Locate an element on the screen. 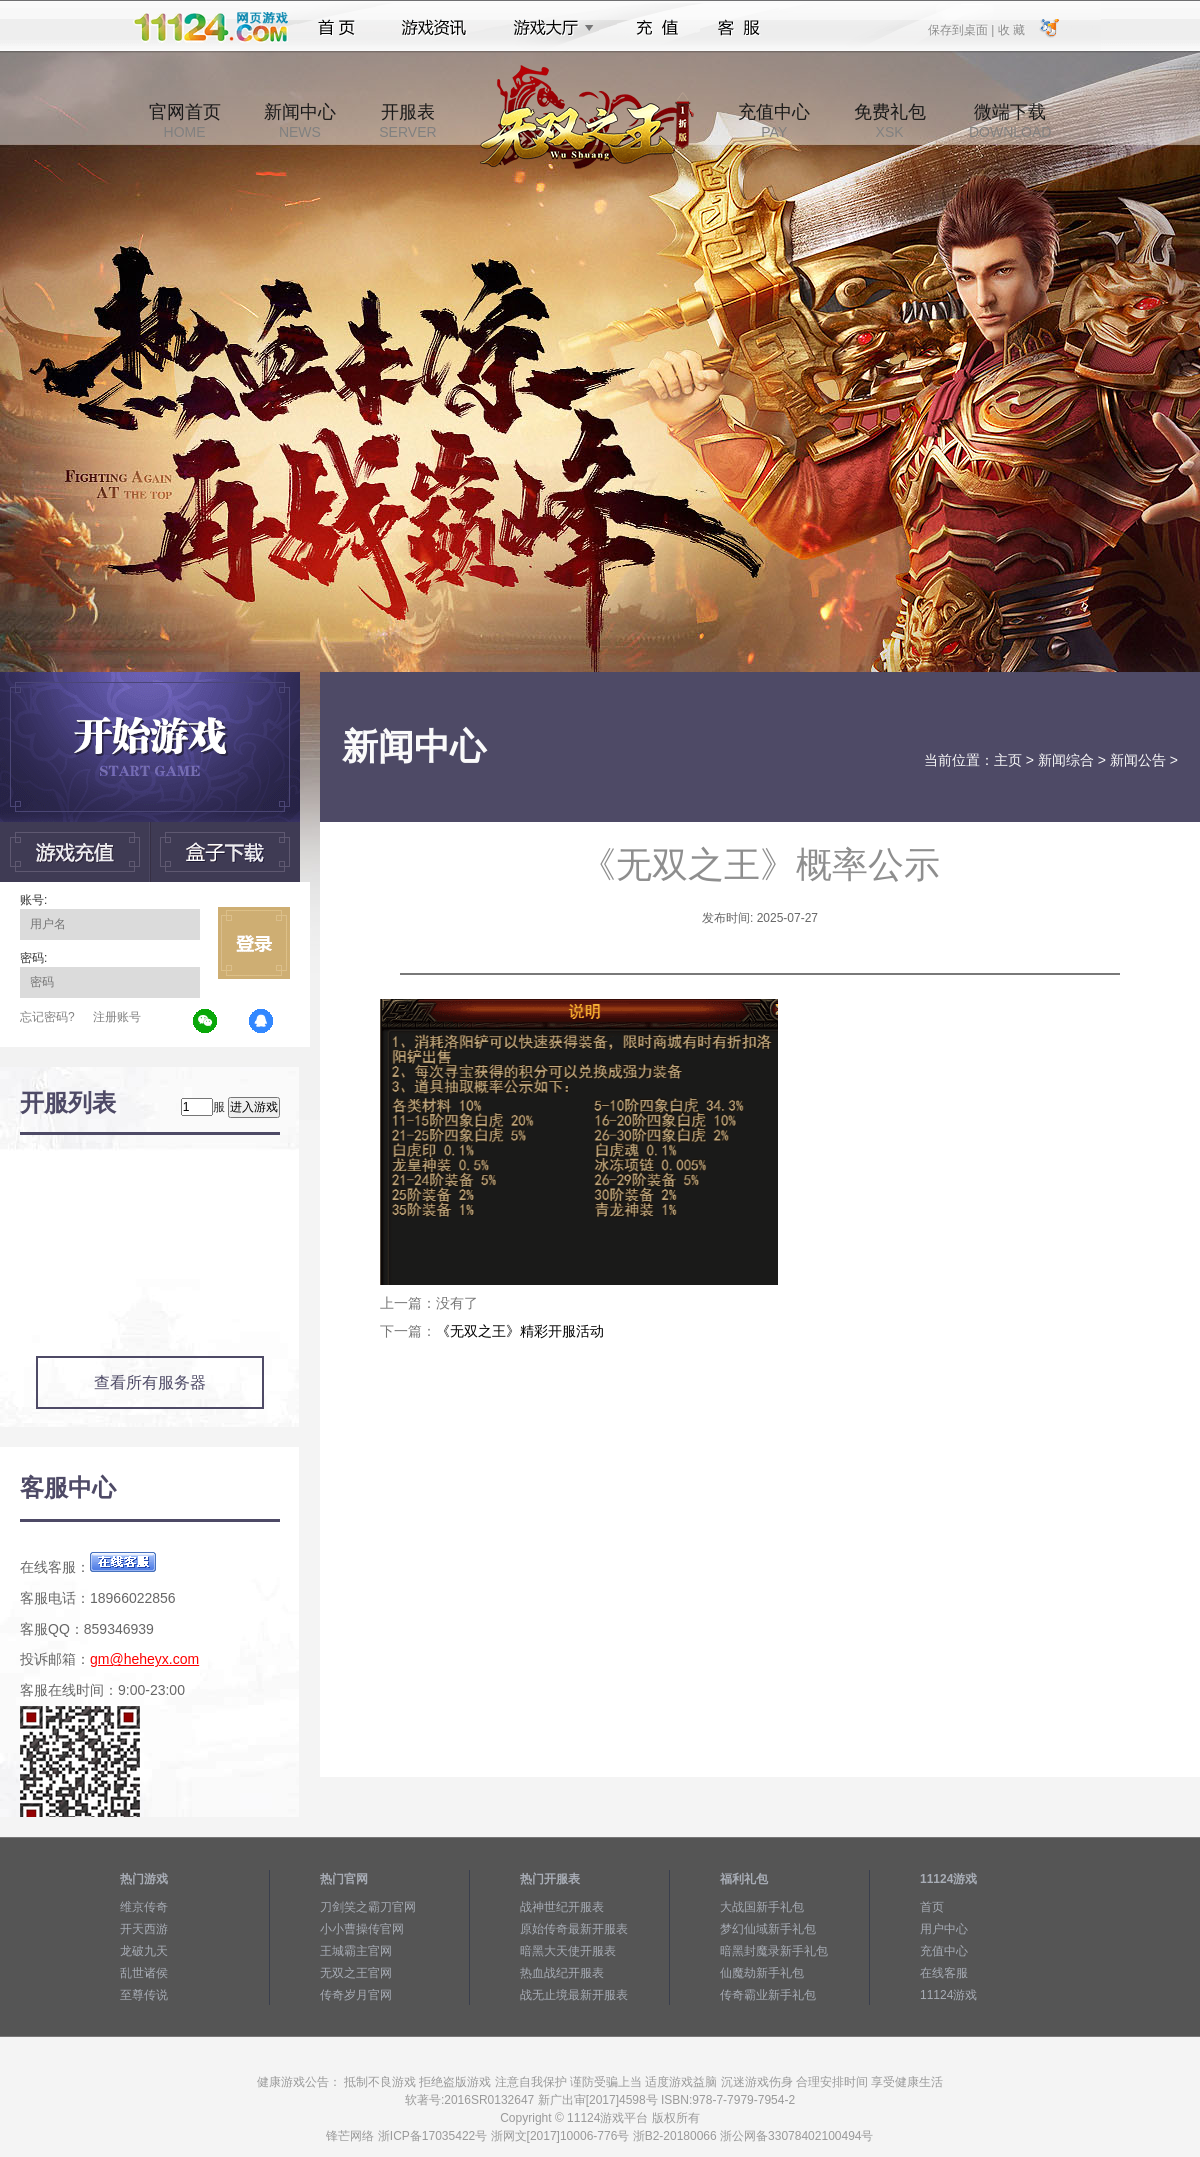 The height and width of the screenshot is (2157, 1200). 暗黑封魔录新手礼包 is located at coordinates (774, 1951).